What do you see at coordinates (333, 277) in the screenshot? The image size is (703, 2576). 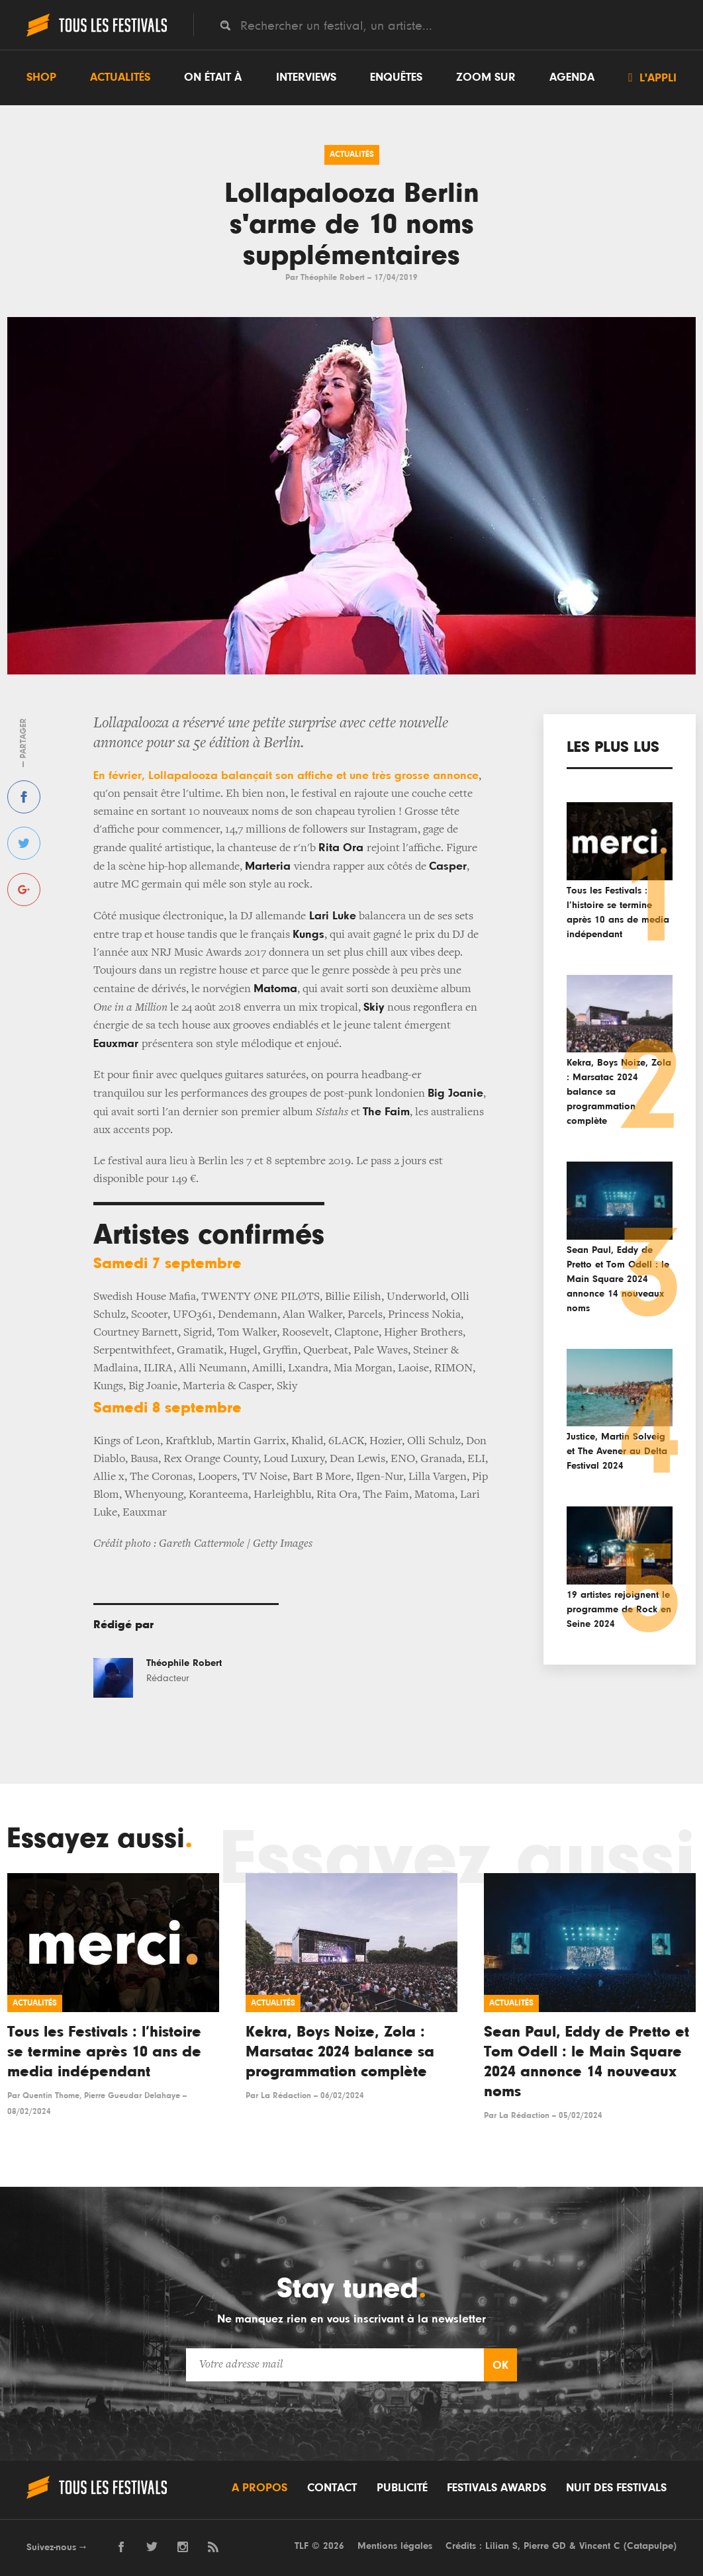 I see `Théophile Robert` at bounding box center [333, 277].